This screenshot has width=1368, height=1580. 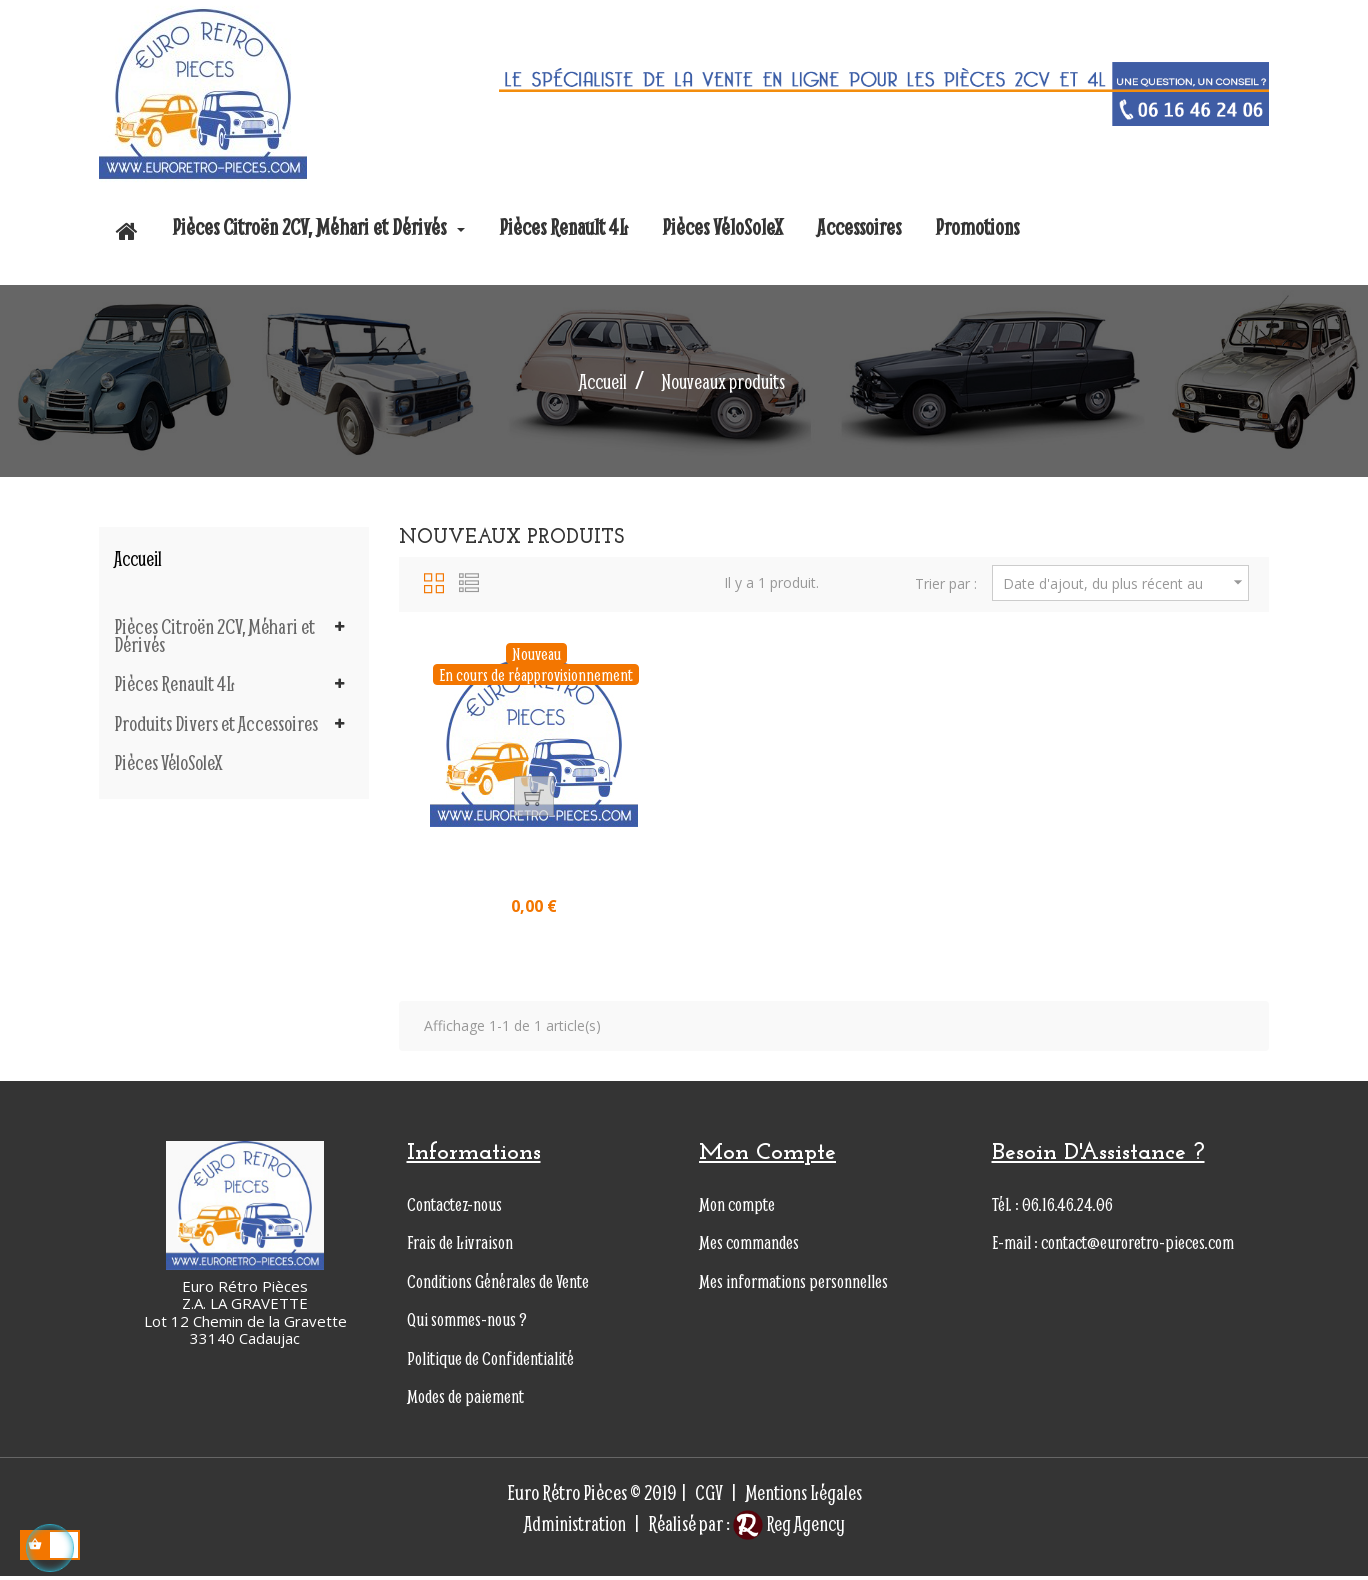 I want to click on Contactez-nous, so click(x=454, y=1208).